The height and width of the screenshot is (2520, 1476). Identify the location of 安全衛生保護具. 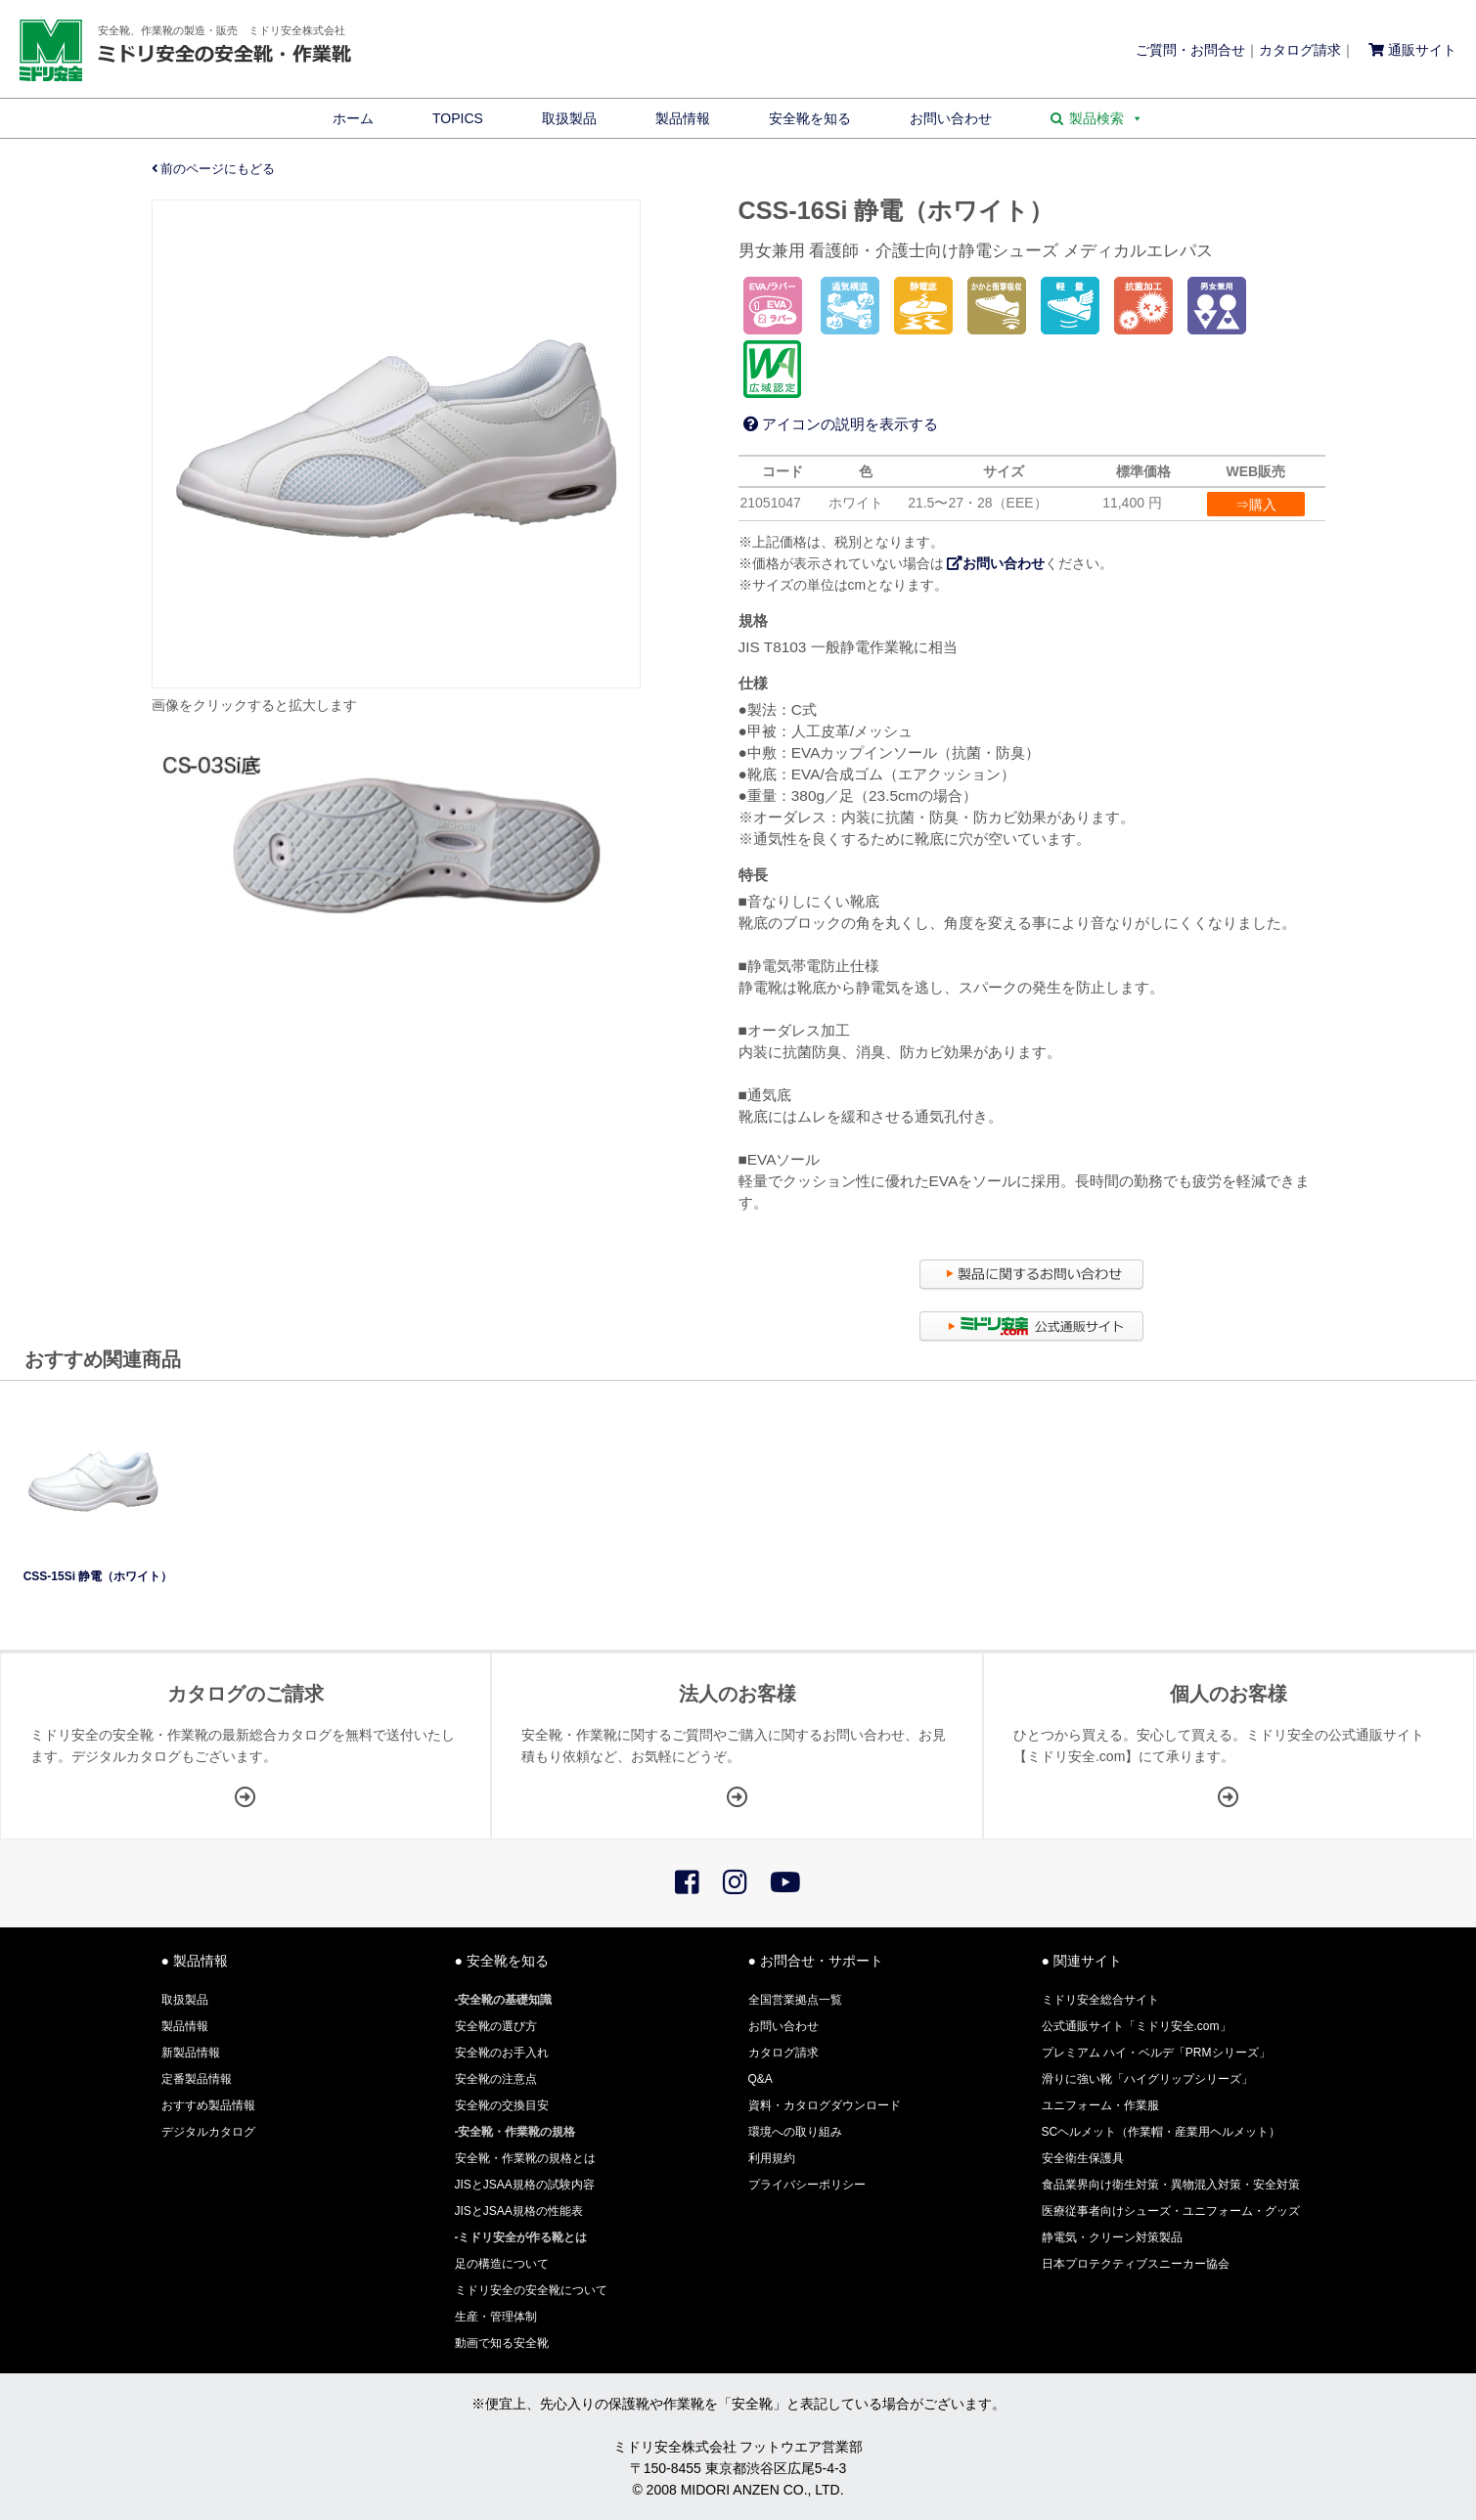
(1083, 2158).